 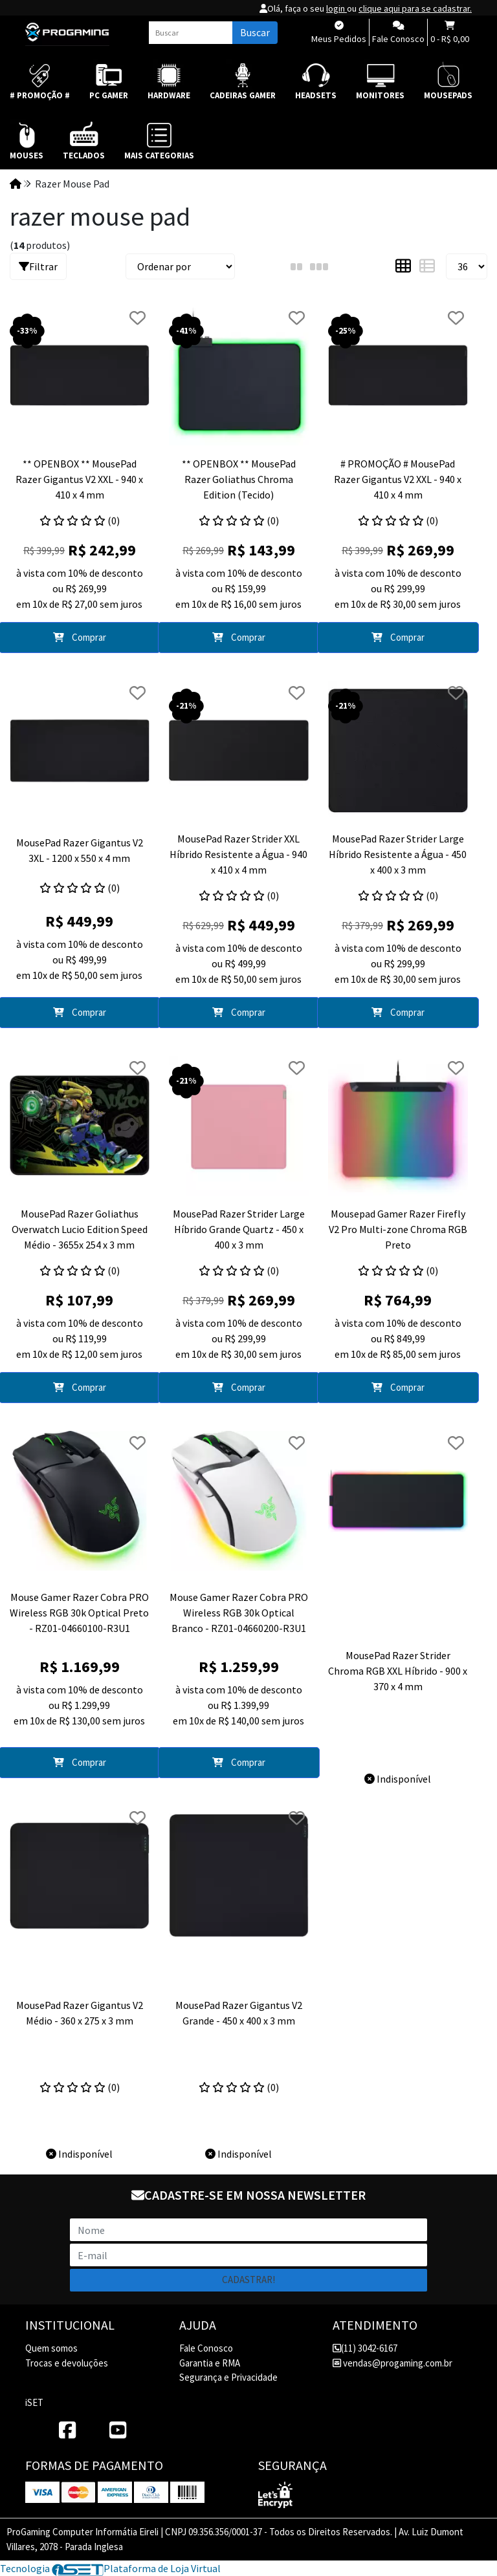 I want to click on login, so click(x=336, y=8).